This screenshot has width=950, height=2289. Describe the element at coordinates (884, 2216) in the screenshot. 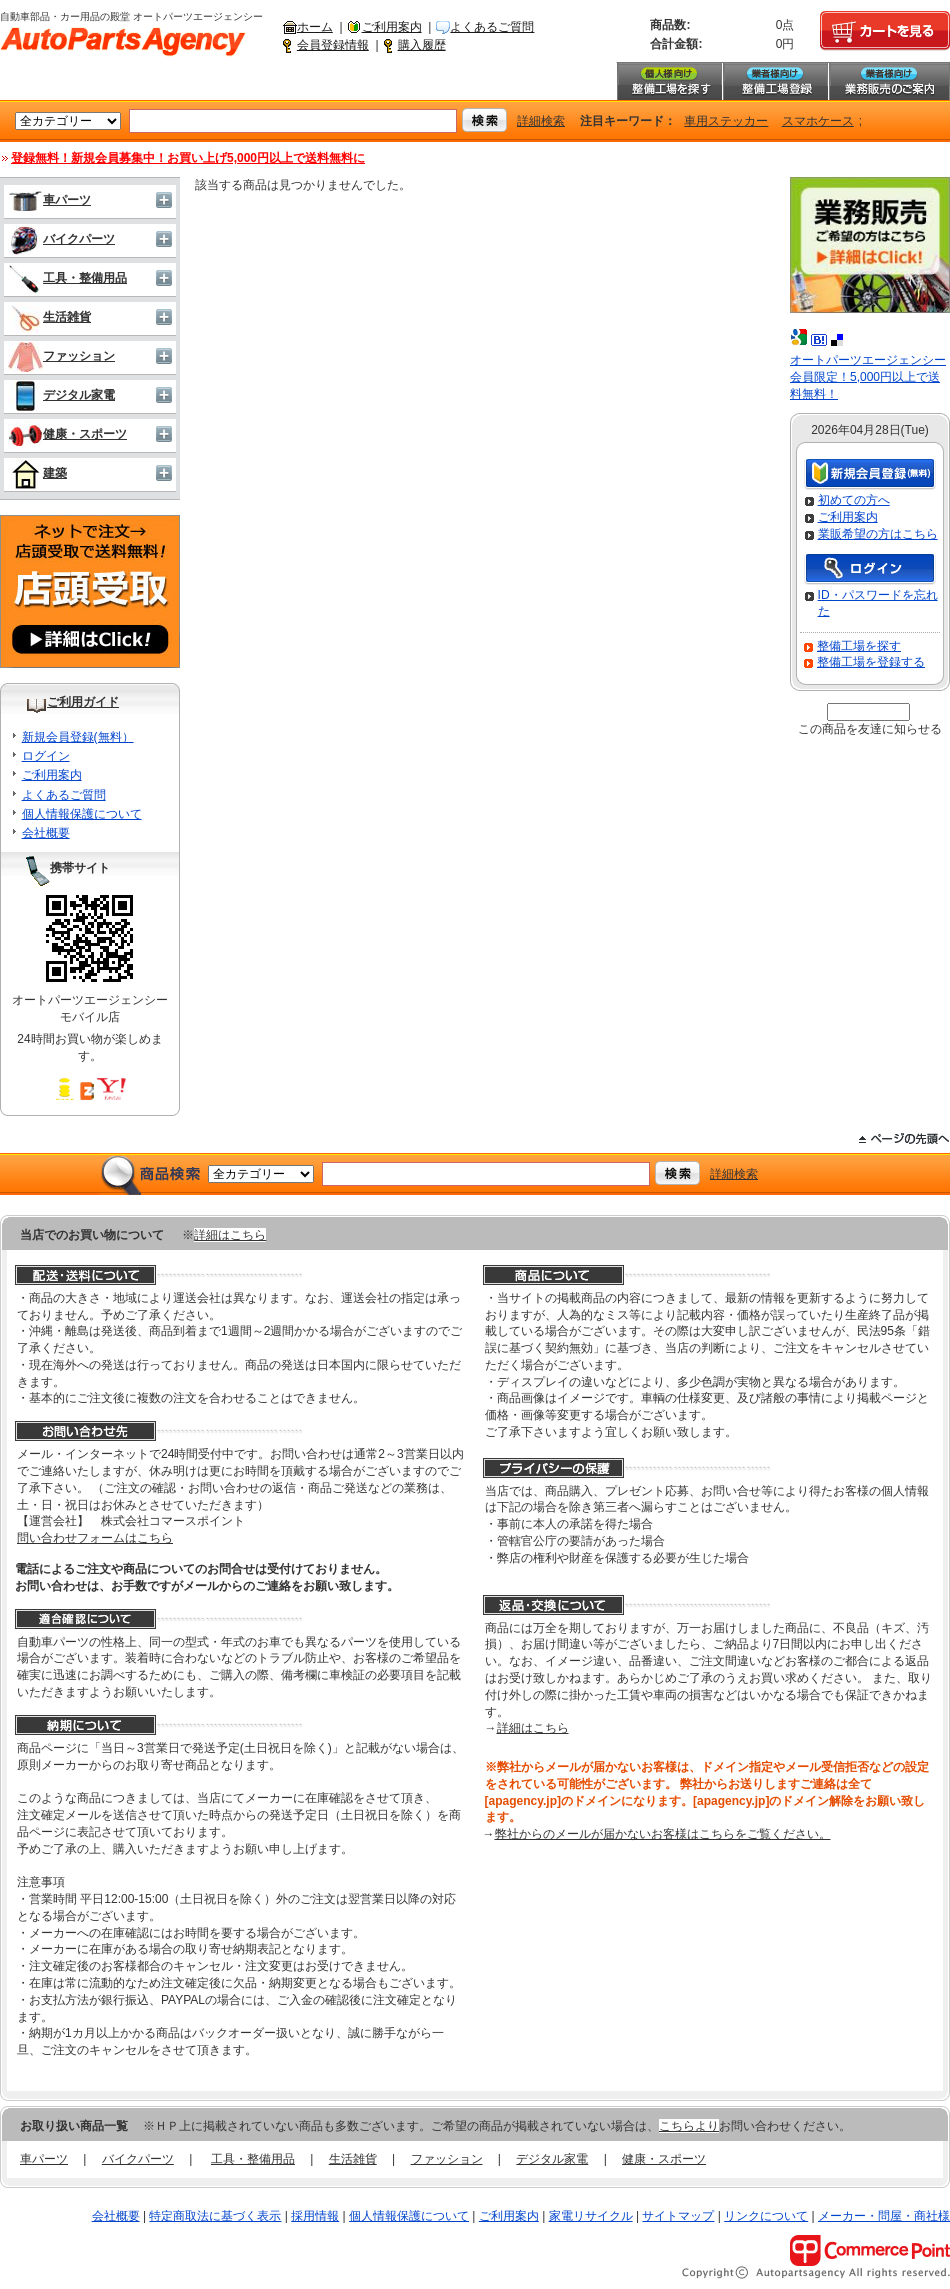

I see `メーカー・問屋・商社様` at that location.